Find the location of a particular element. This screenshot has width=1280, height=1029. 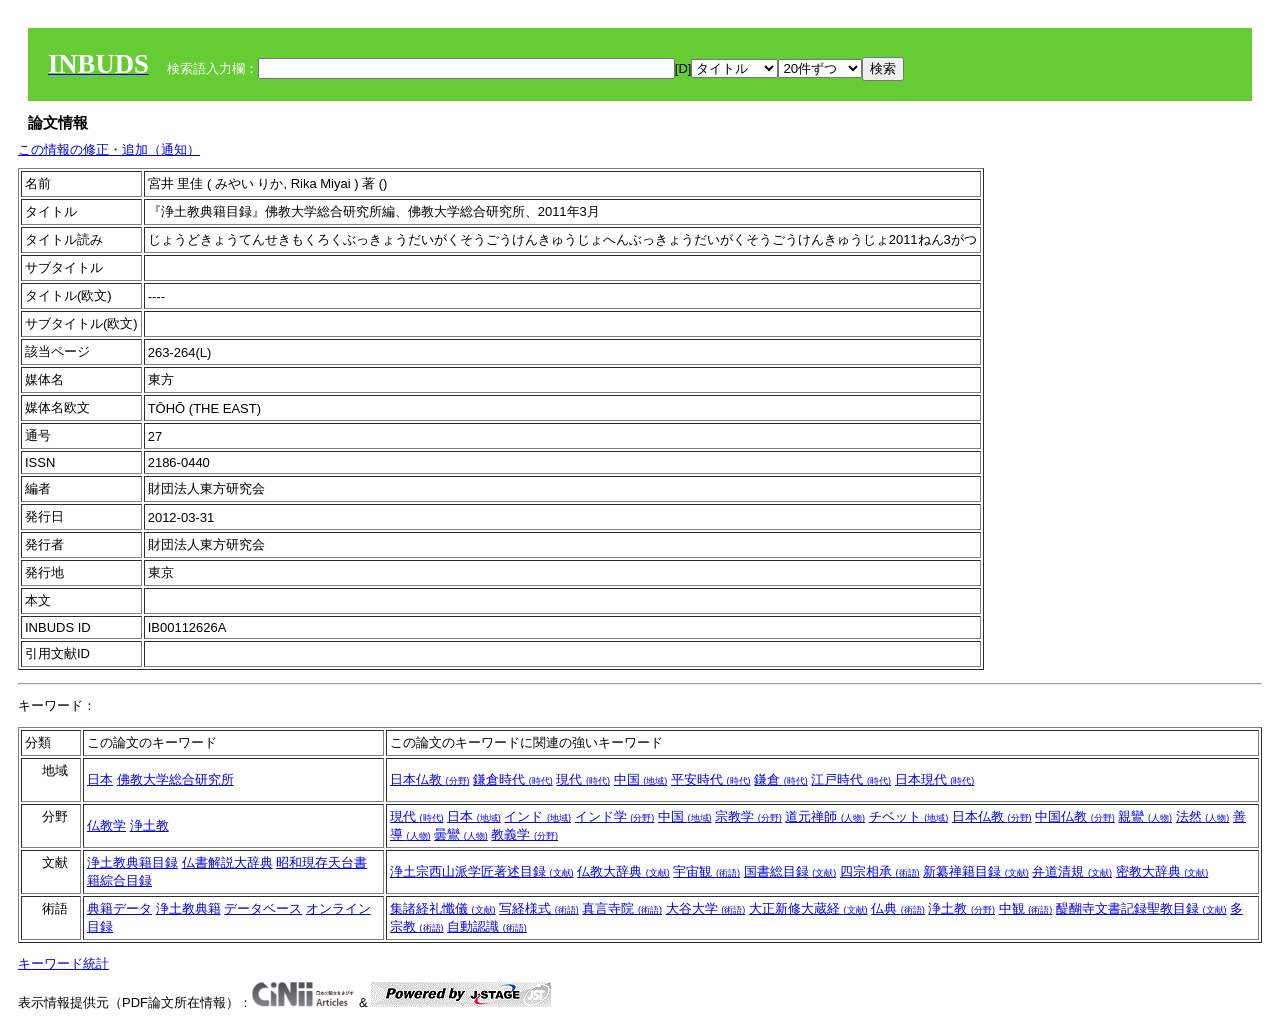

大谷大学 is located at coordinates (706, 908).